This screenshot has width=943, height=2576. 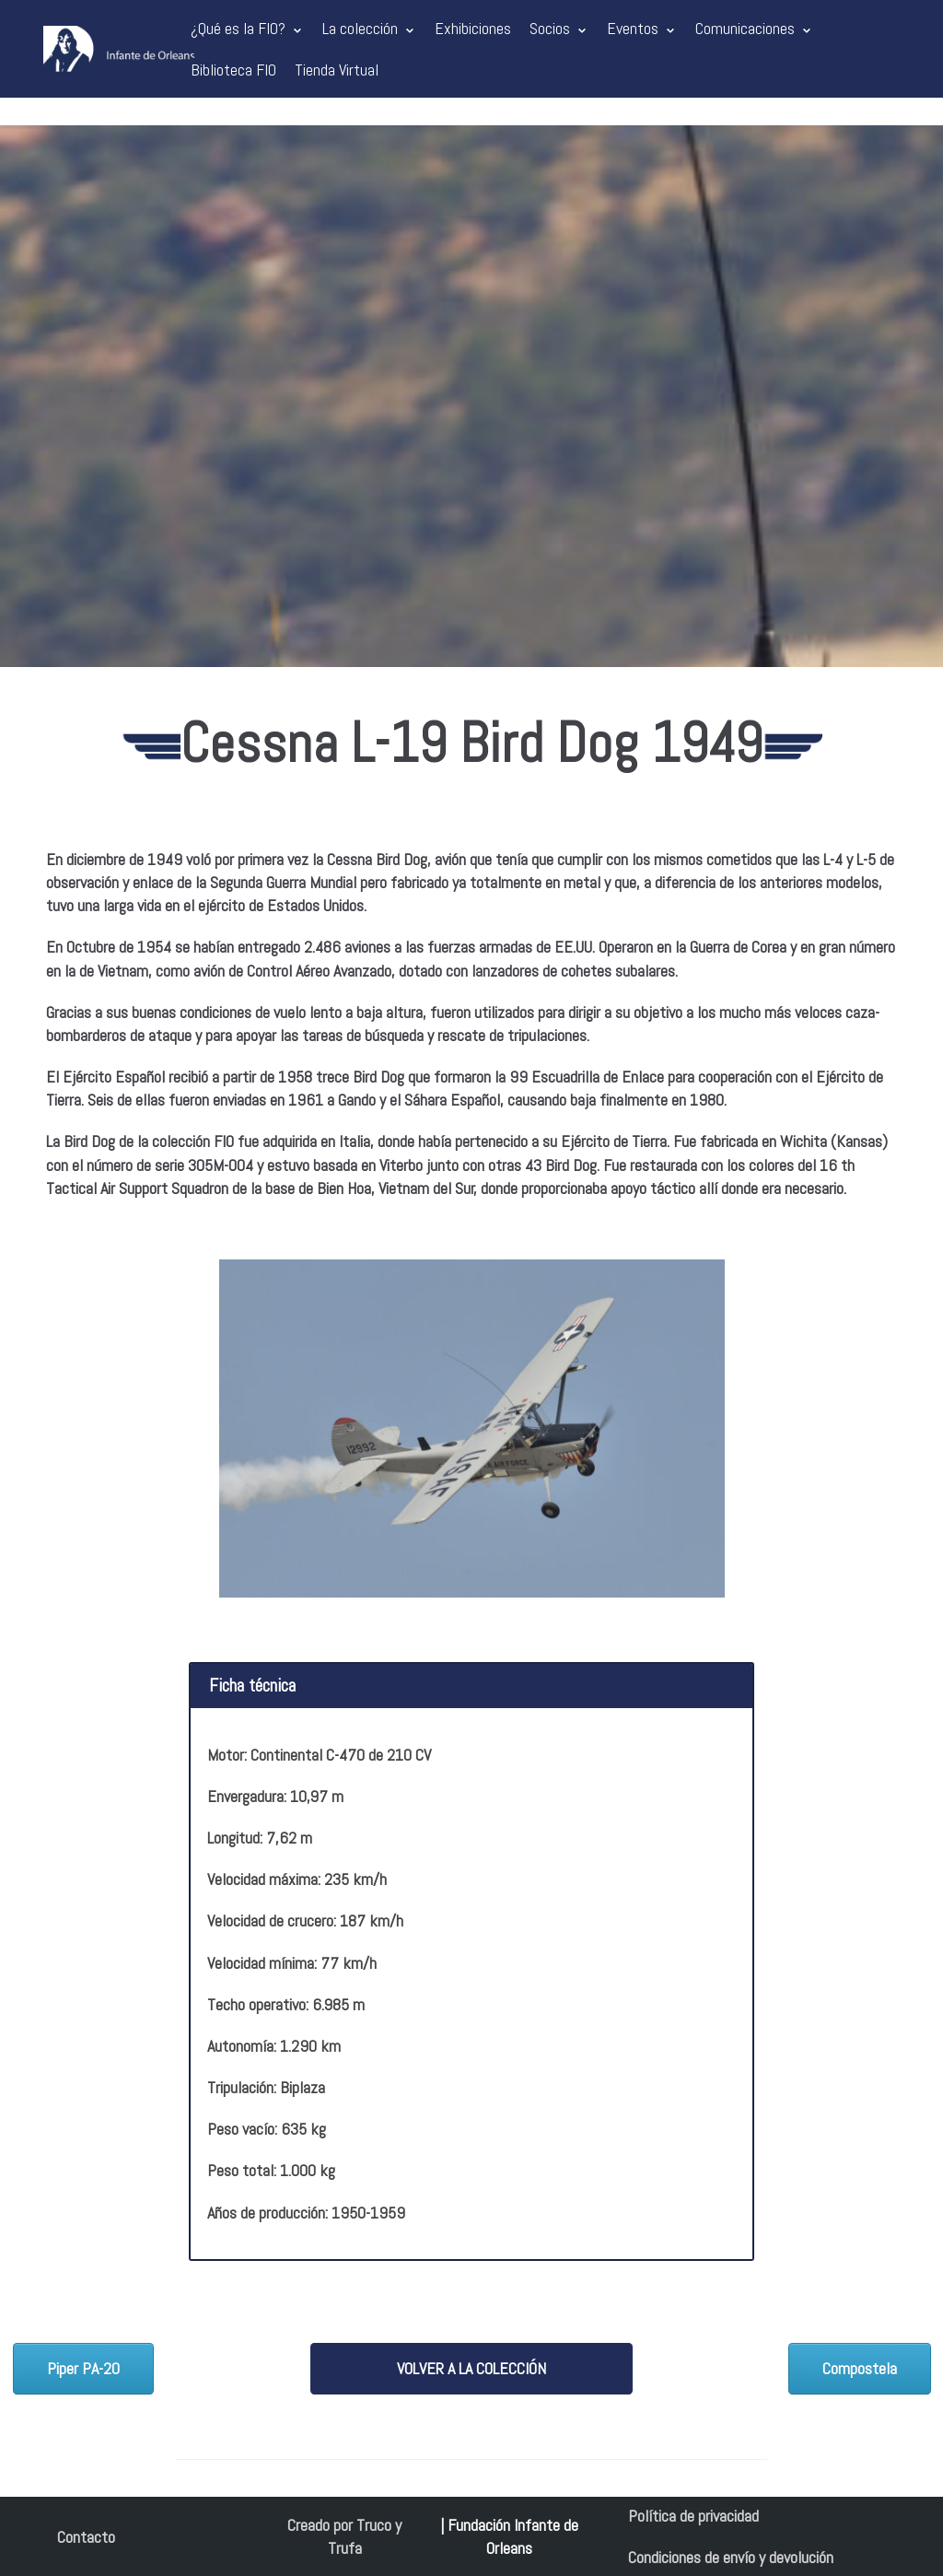 What do you see at coordinates (473, 28) in the screenshot?
I see `Exhibiciones` at bounding box center [473, 28].